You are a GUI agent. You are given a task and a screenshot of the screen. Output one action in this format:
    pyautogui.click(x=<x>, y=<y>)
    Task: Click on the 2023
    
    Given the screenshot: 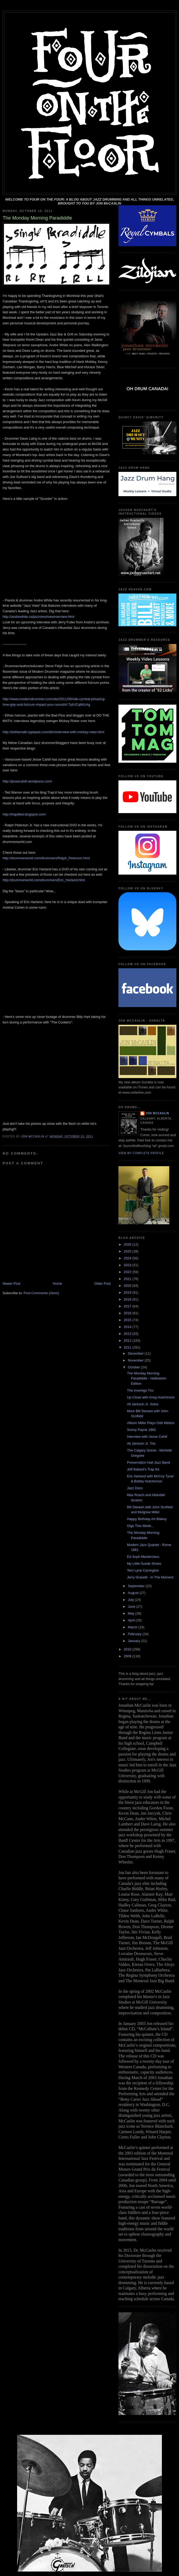 What is the action you would take?
    pyautogui.click(x=128, y=1265)
    